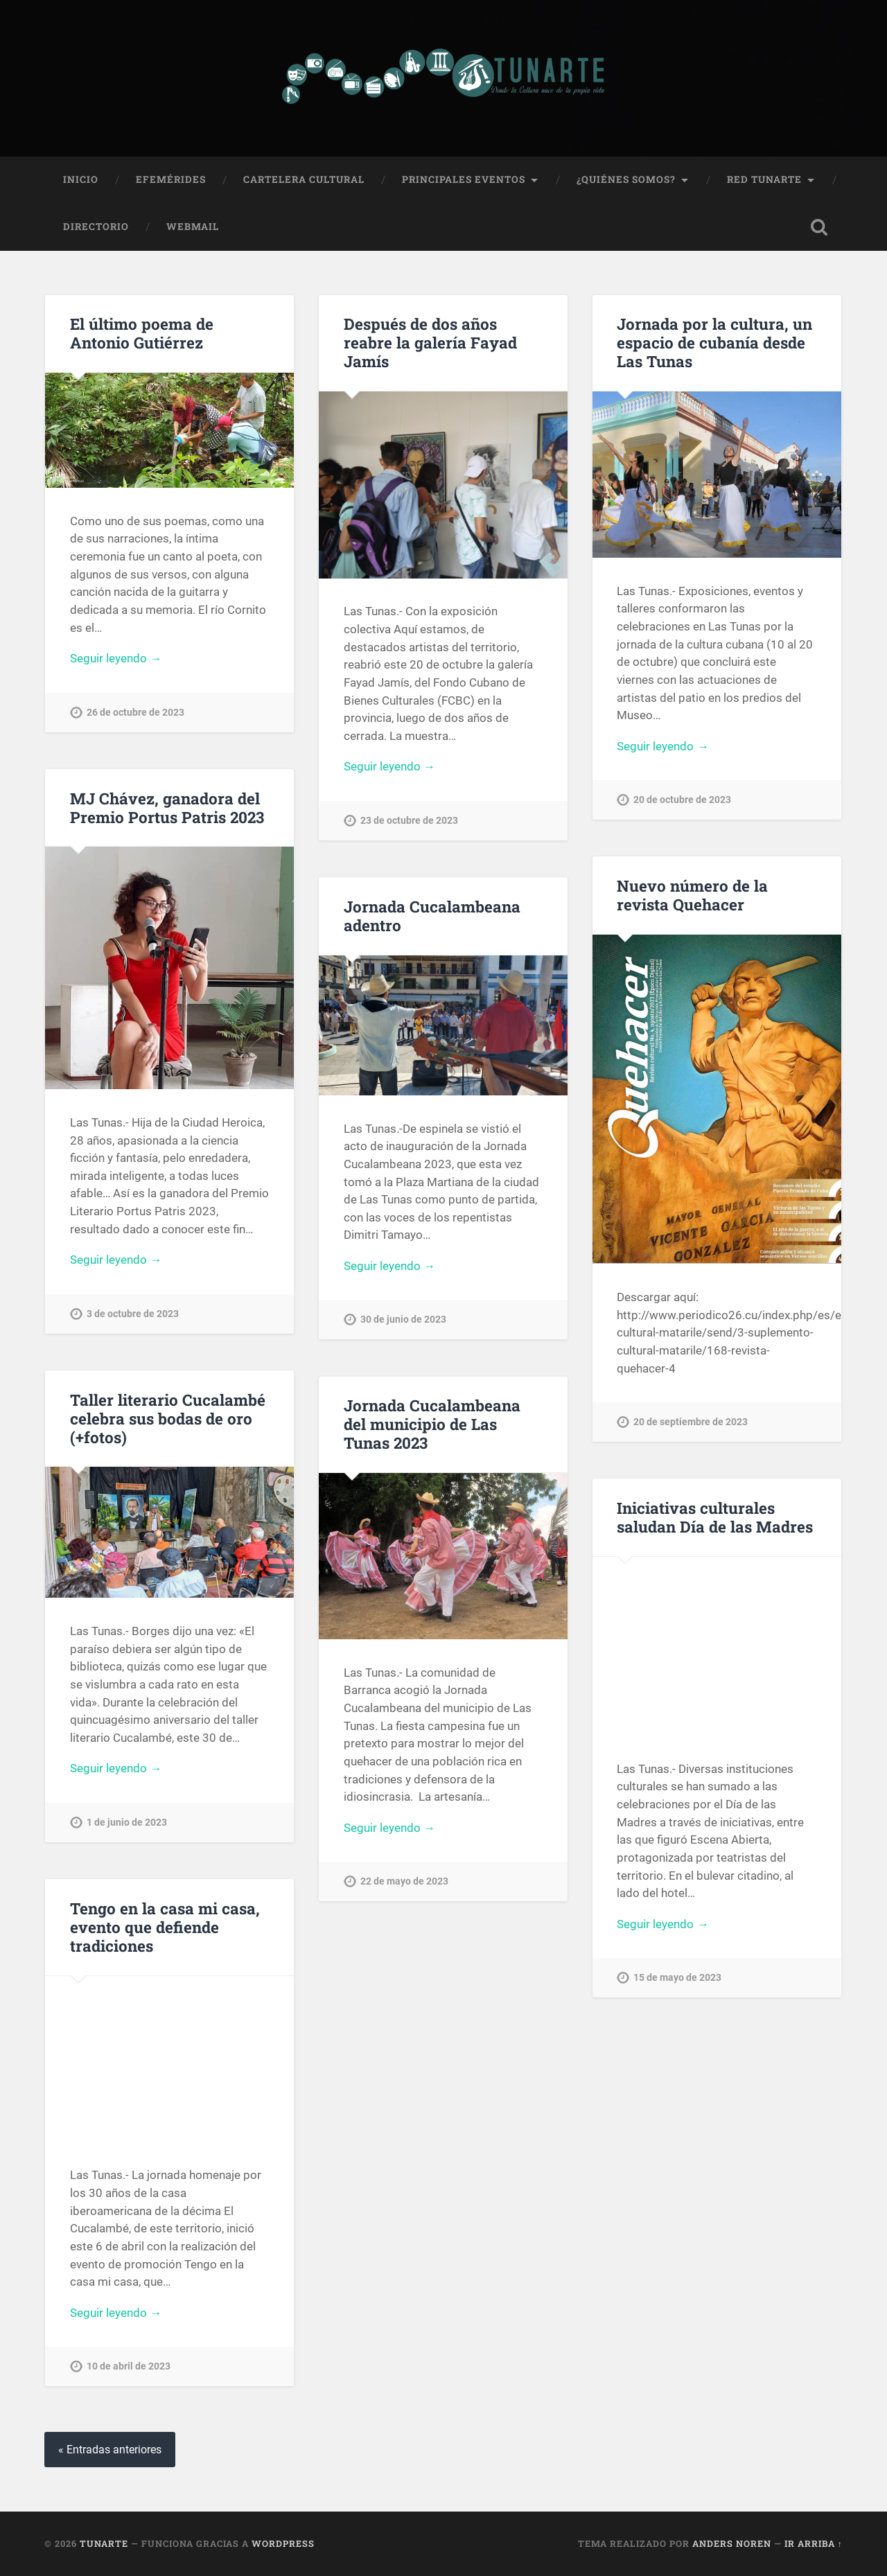  What do you see at coordinates (127, 1822) in the screenshot?
I see `1 de junio de 2023` at bounding box center [127, 1822].